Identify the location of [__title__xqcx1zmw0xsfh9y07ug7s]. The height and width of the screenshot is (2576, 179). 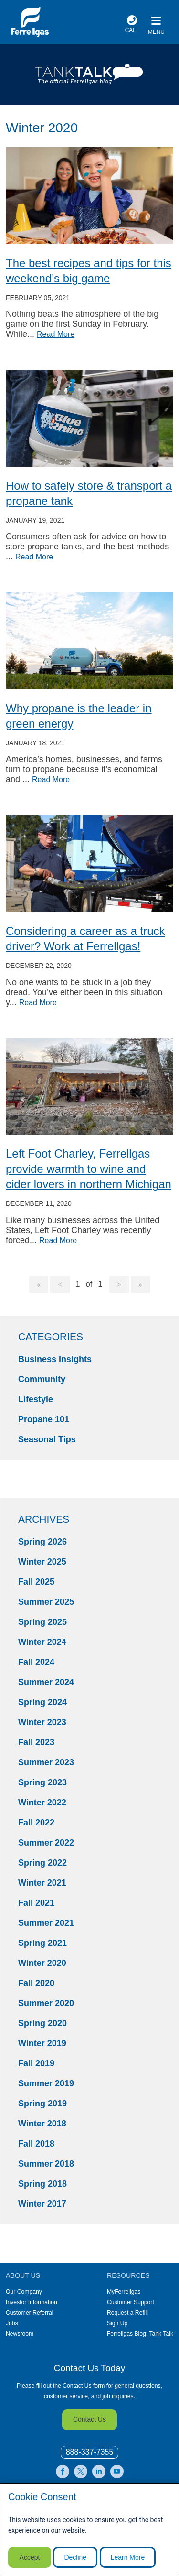
(30, 22).